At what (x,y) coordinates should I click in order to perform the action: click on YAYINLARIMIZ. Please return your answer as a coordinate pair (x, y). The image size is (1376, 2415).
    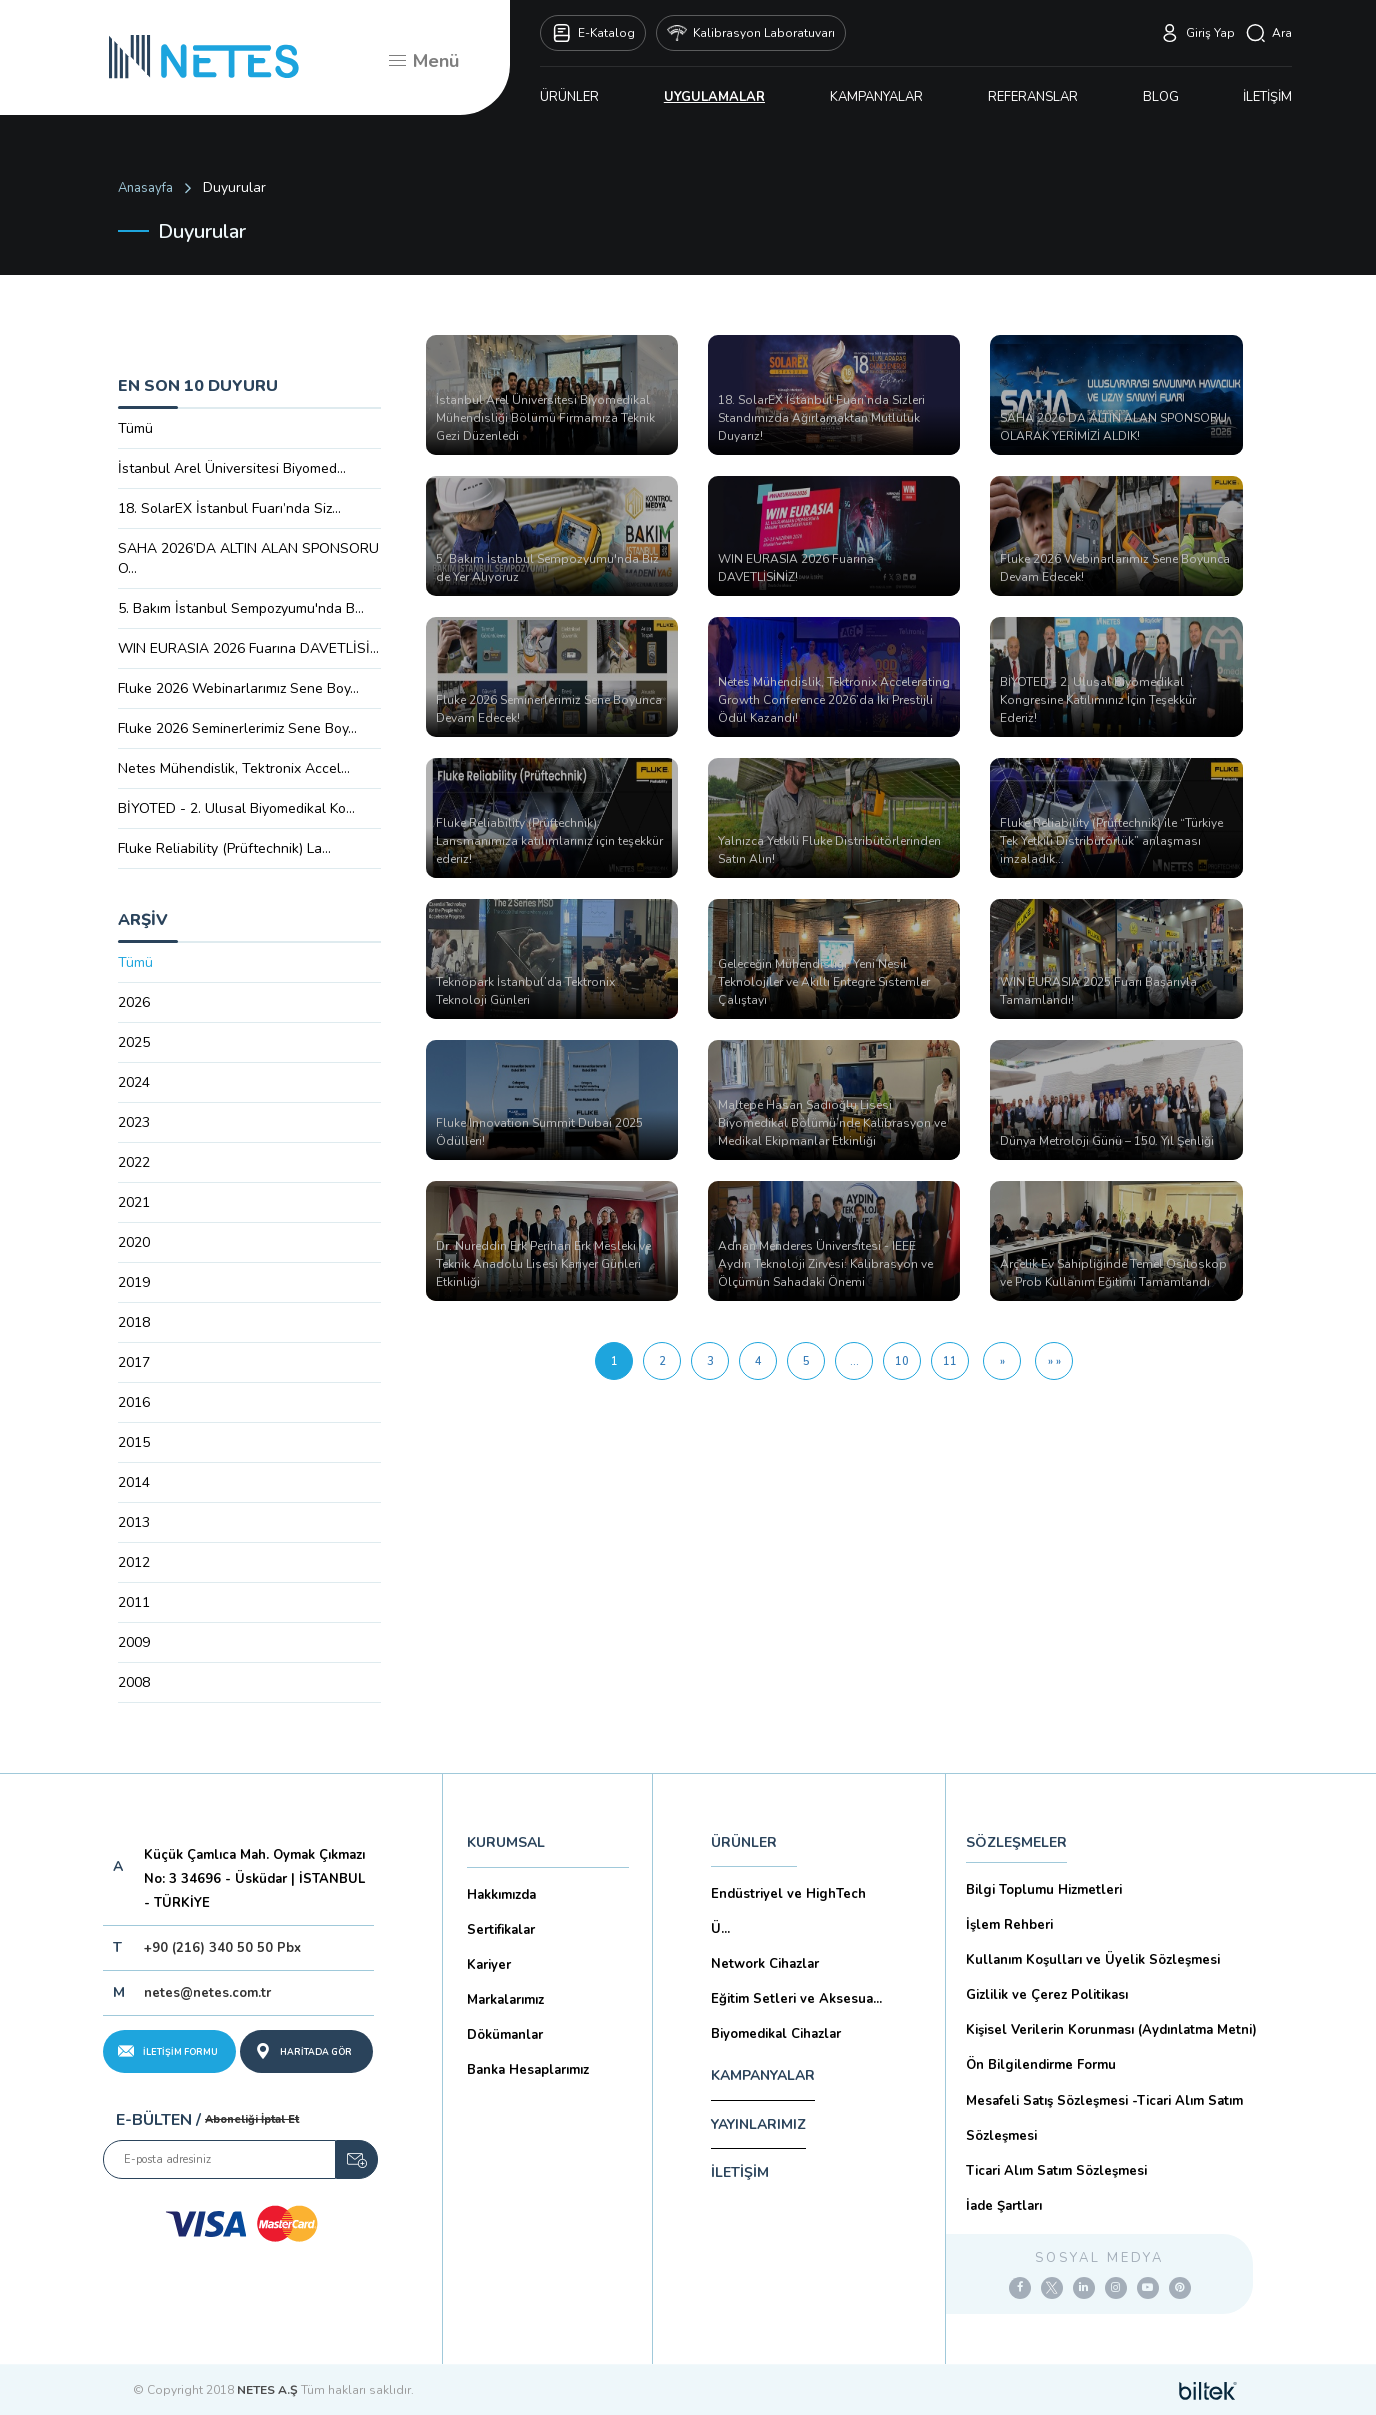
    Looking at the image, I should click on (758, 2124).